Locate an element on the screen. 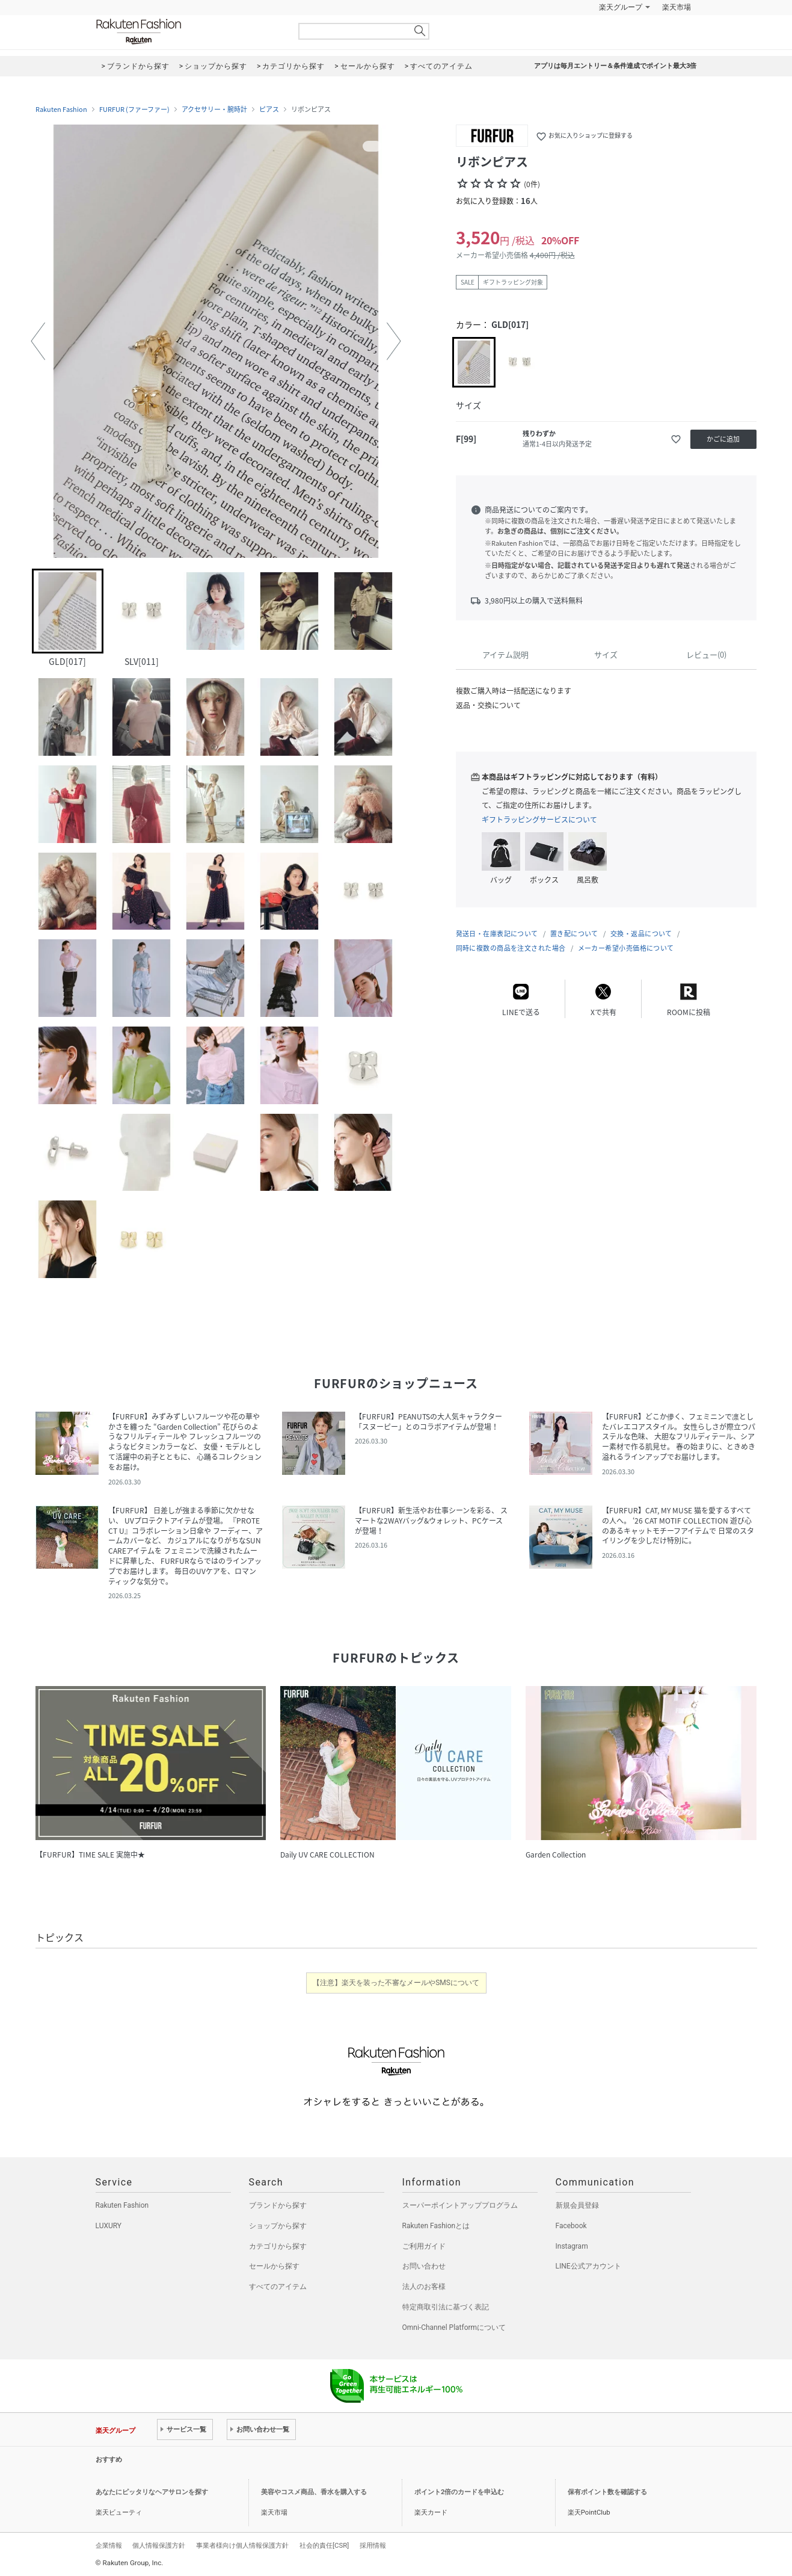  LUXURY is located at coordinates (109, 2226).